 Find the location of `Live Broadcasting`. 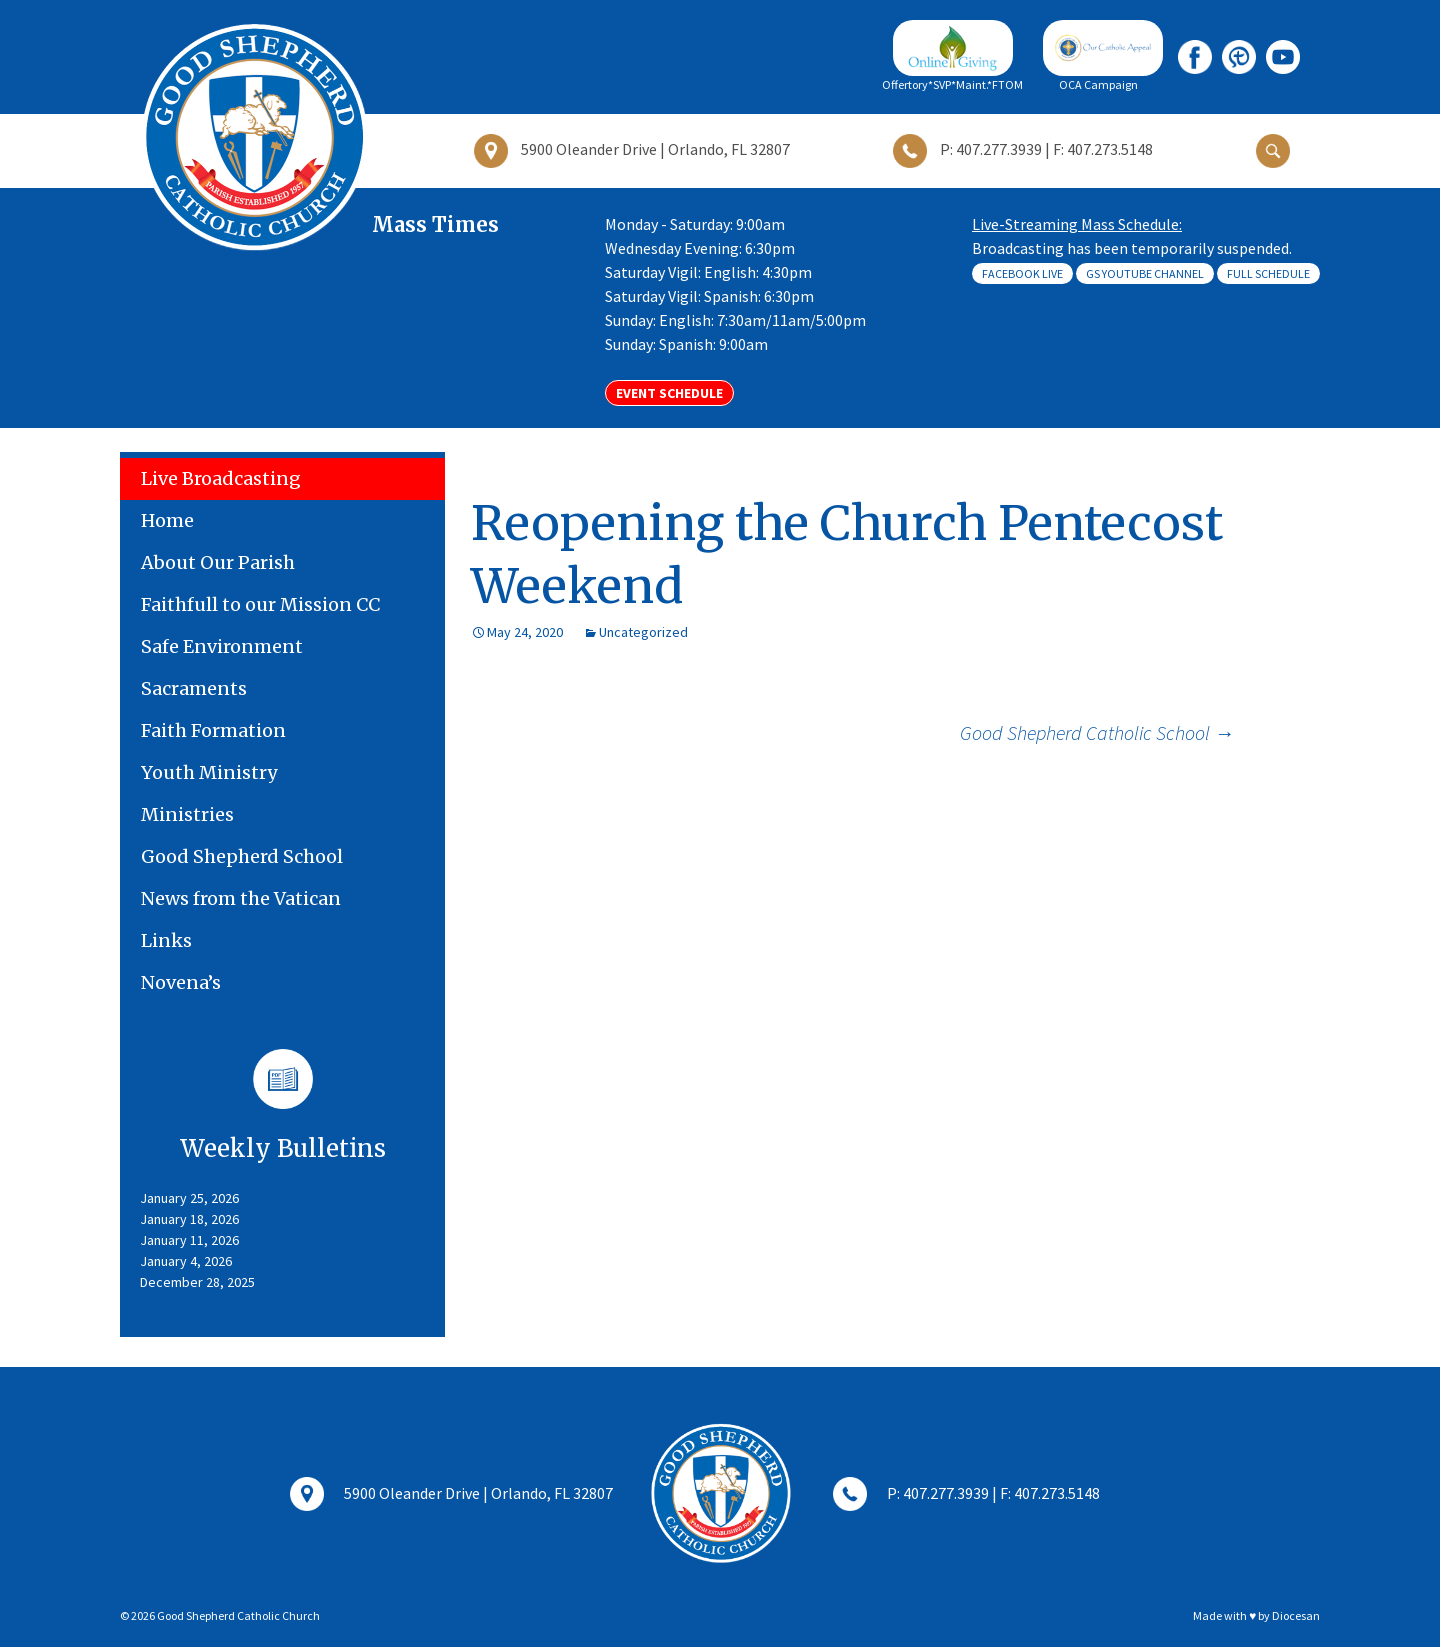

Live Broadcasting is located at coordinates (221, 478).